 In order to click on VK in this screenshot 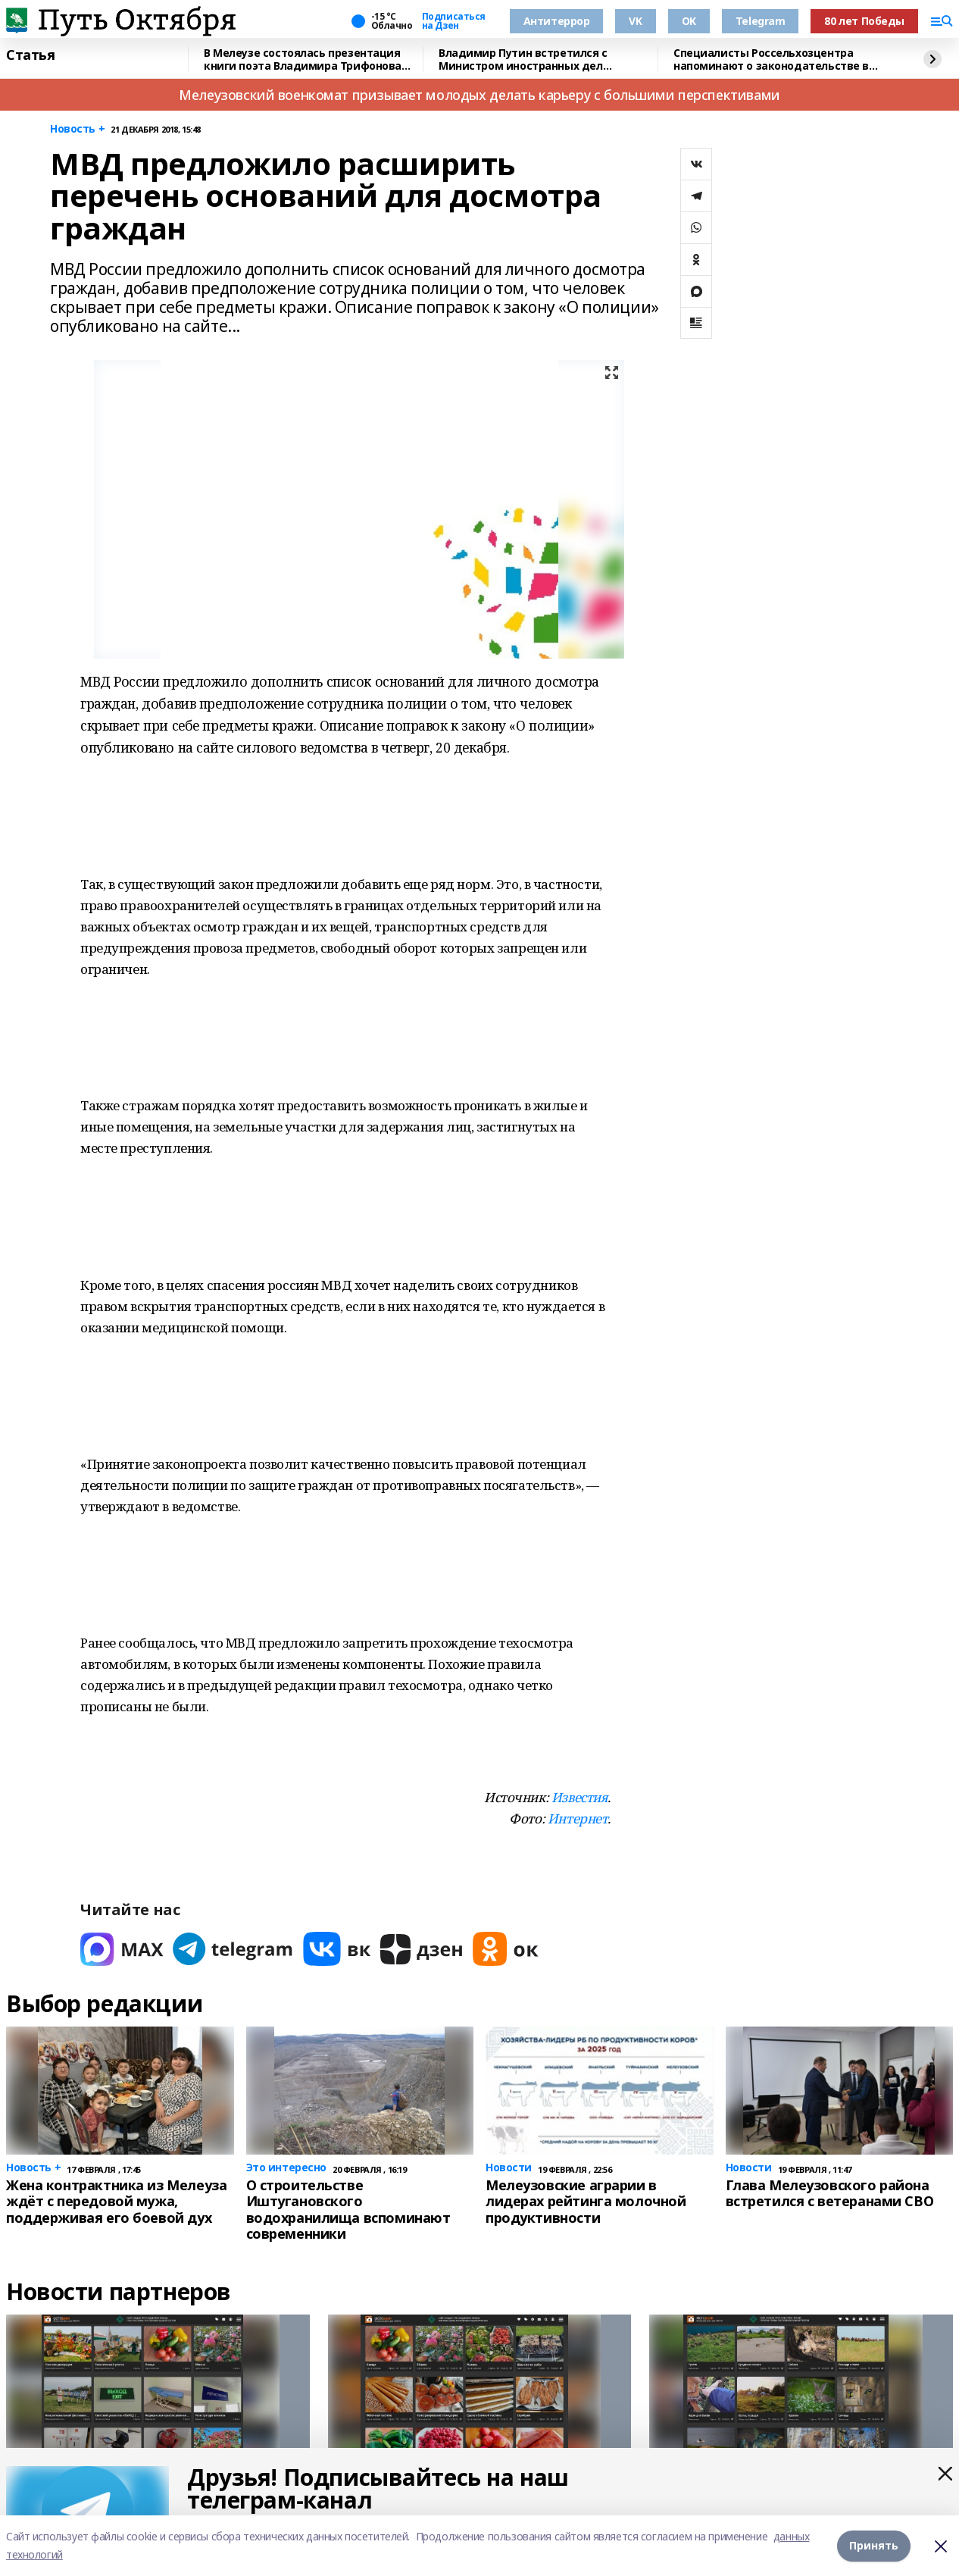, I will do `click(635, 21)`.